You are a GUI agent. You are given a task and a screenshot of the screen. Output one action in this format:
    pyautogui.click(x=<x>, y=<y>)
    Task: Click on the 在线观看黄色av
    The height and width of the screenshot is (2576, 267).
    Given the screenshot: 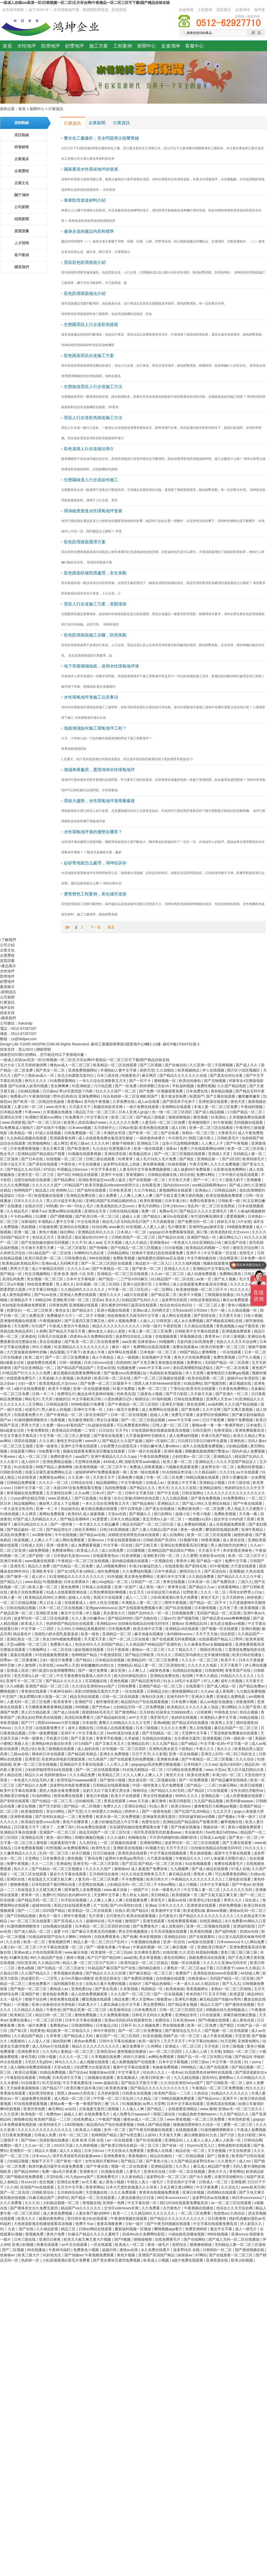 What is the action you would take?
    pyautogui.click(x=106, y=1556)
    